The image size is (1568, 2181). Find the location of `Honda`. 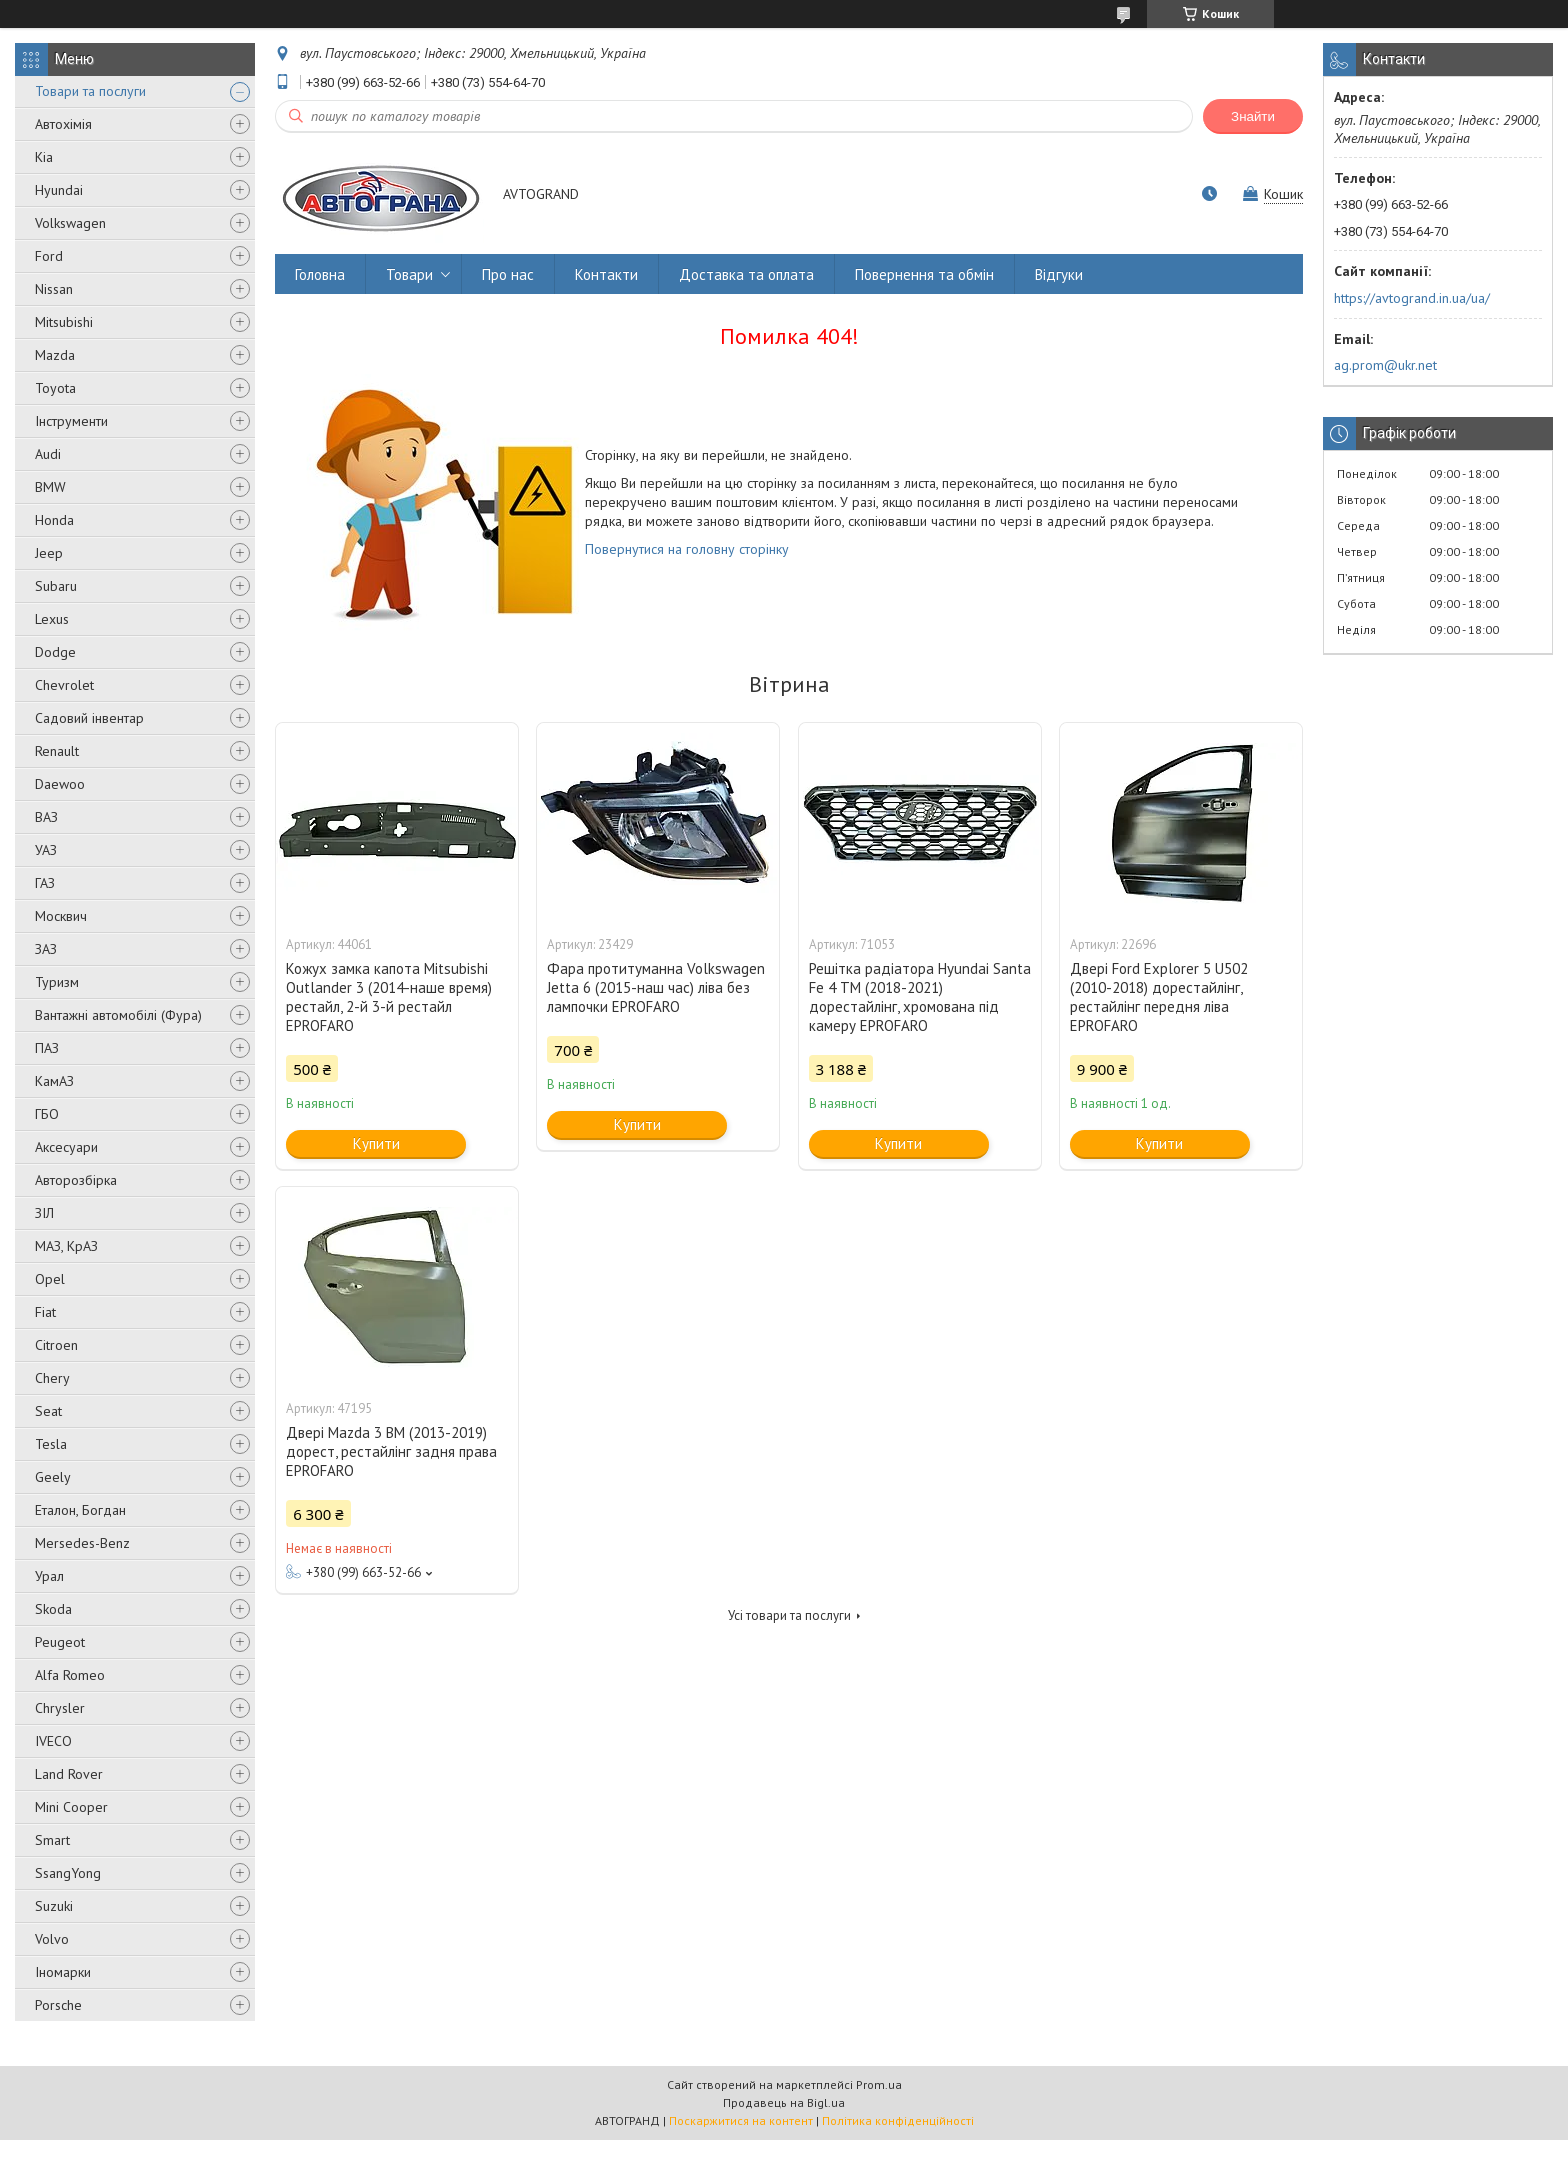

Honda is located at coordinates (54, 520).